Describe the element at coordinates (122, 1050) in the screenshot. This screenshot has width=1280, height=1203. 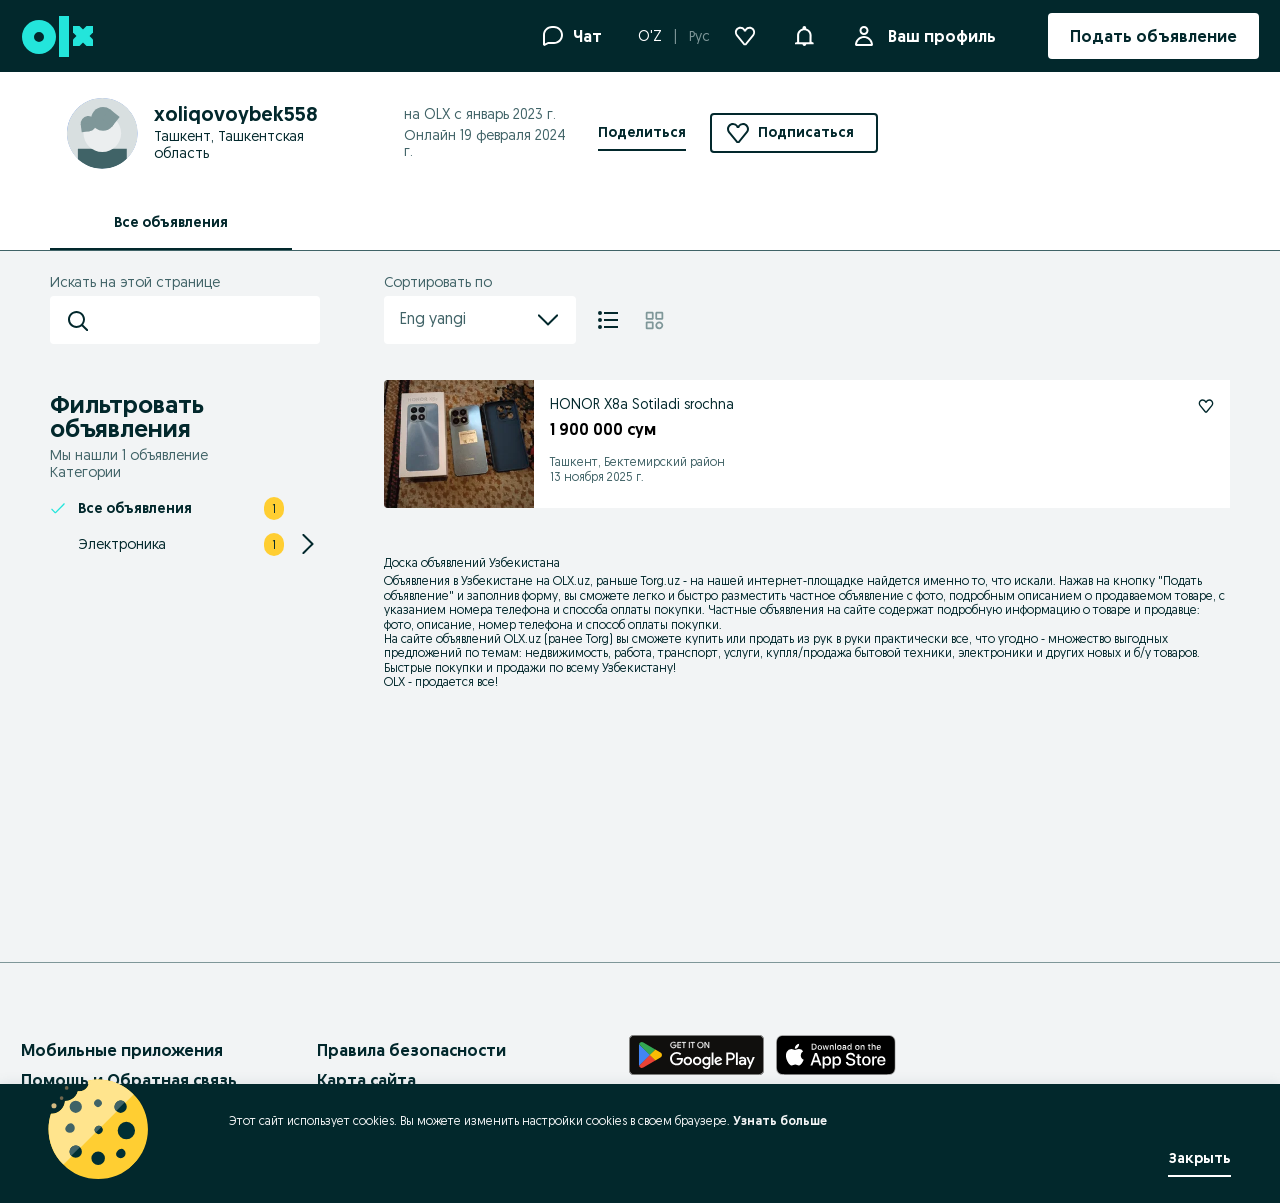
I see `Мобильные приложения` at that location.